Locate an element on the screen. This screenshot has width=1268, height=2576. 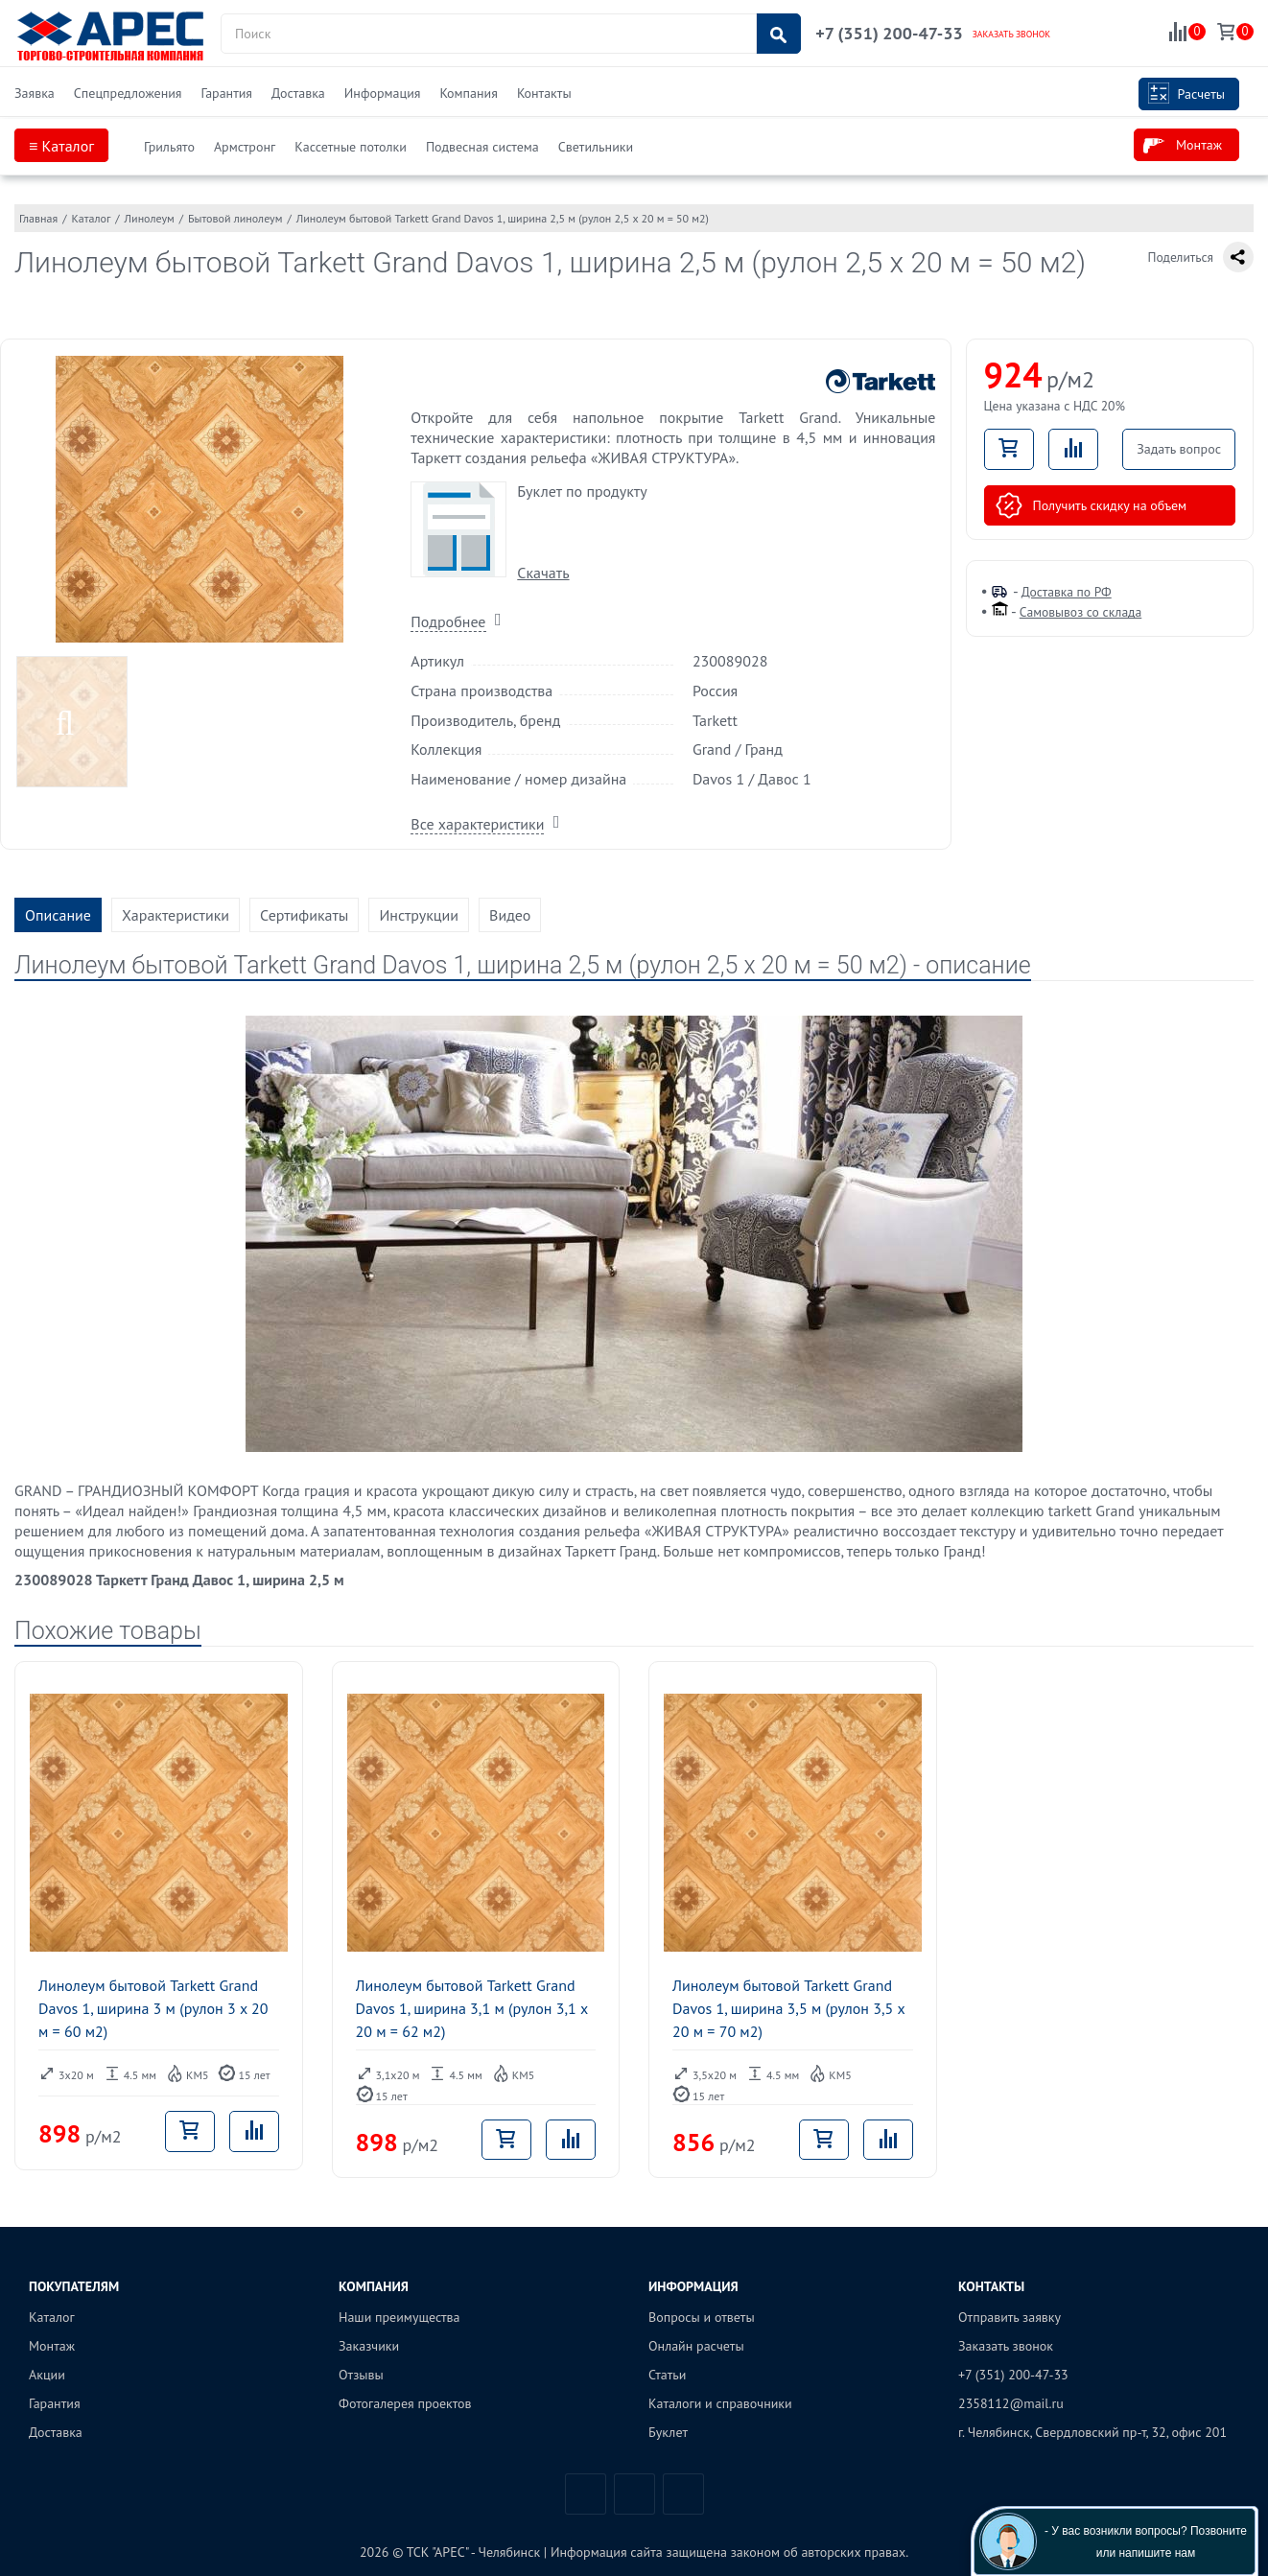
Фотогалерея проектов is located at coordinates (405, 2403).